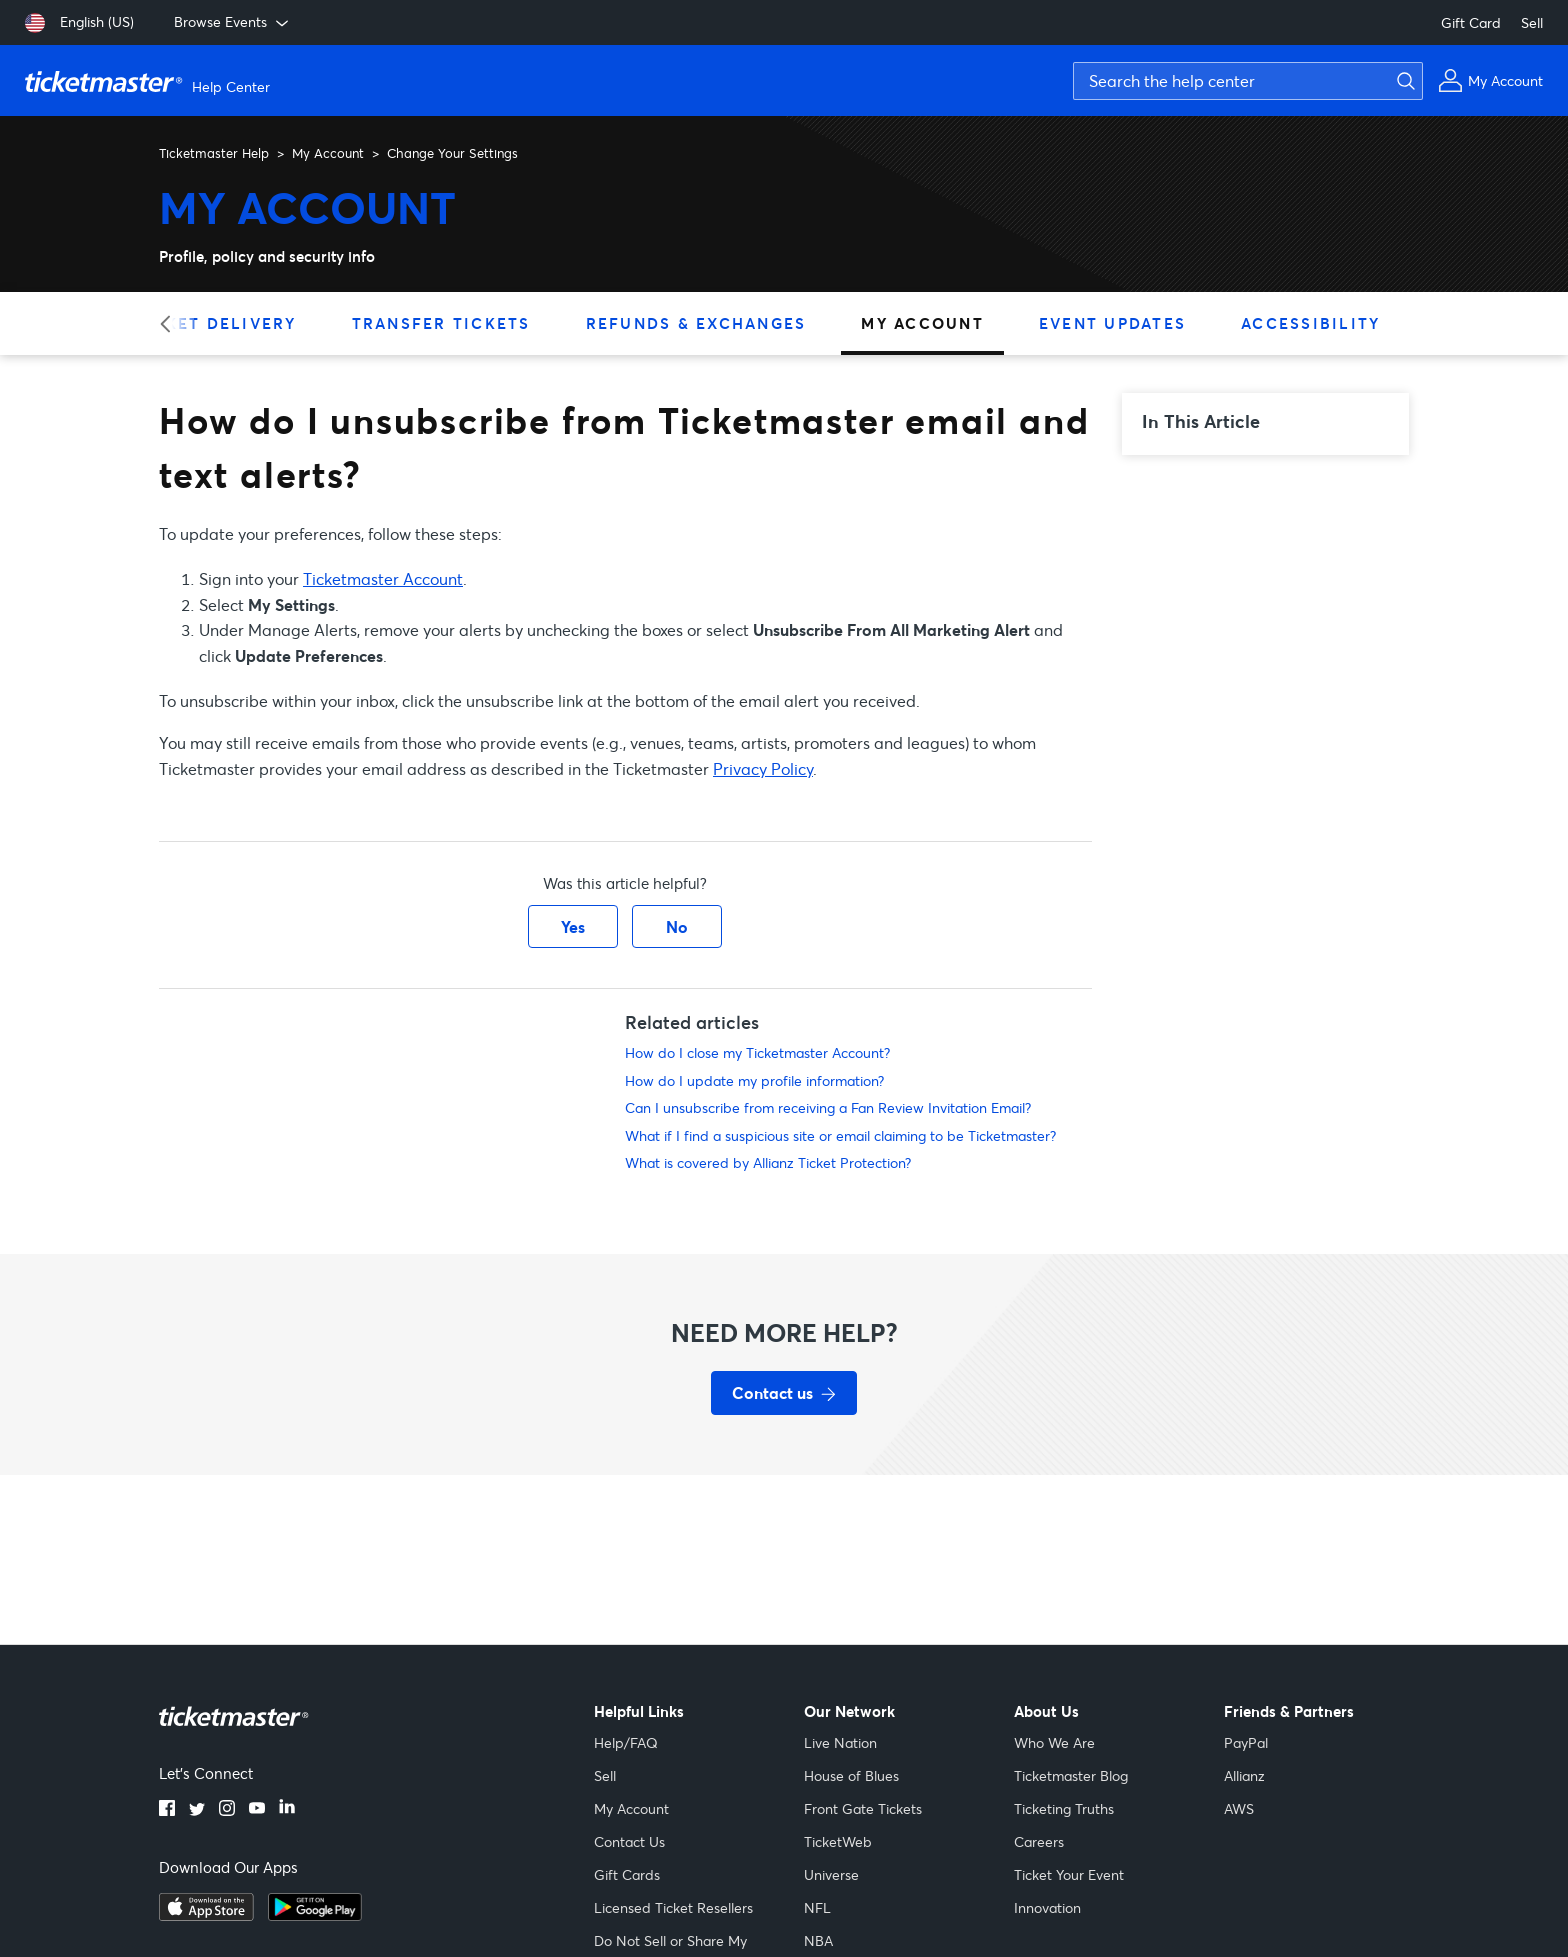 Image resolution: width=1568 pixels, height=1957 pixels. What do you see at coordinates (1239, 1808) in the screenshot?
I see `AWS` at bounding box center [1239, 1808].